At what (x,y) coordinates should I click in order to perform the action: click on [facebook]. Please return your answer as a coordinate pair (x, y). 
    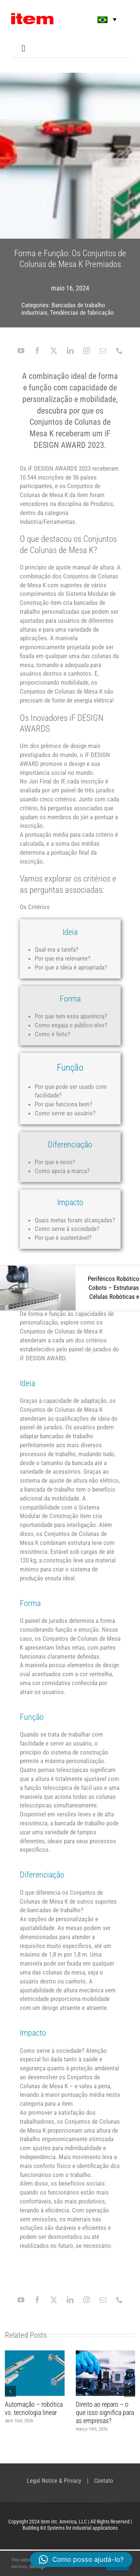
    Looking at the image, I should click on (37, 350).